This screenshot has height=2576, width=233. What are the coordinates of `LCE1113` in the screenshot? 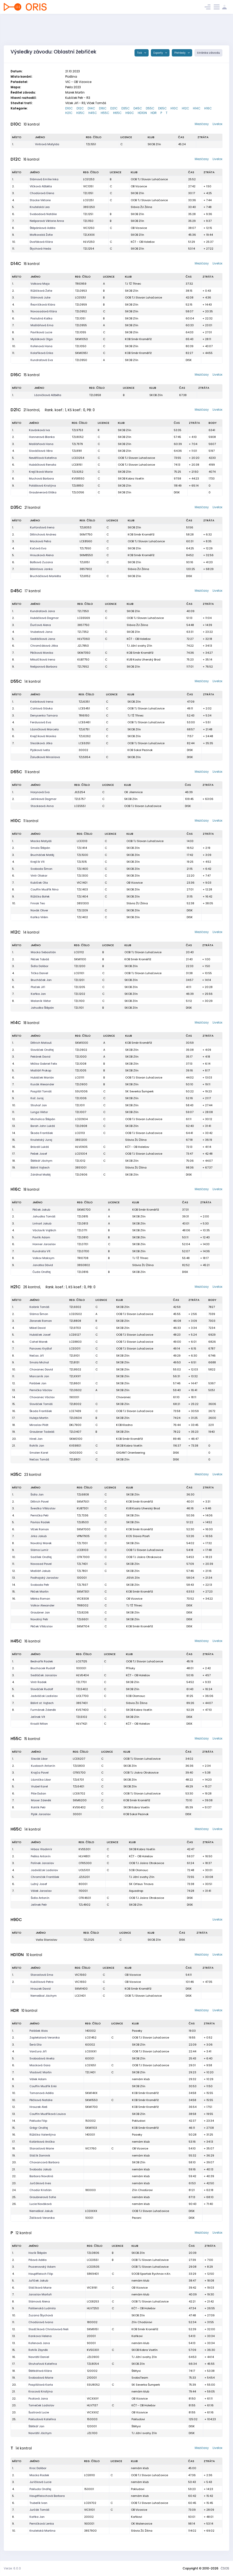 It's located at (80, 1133).